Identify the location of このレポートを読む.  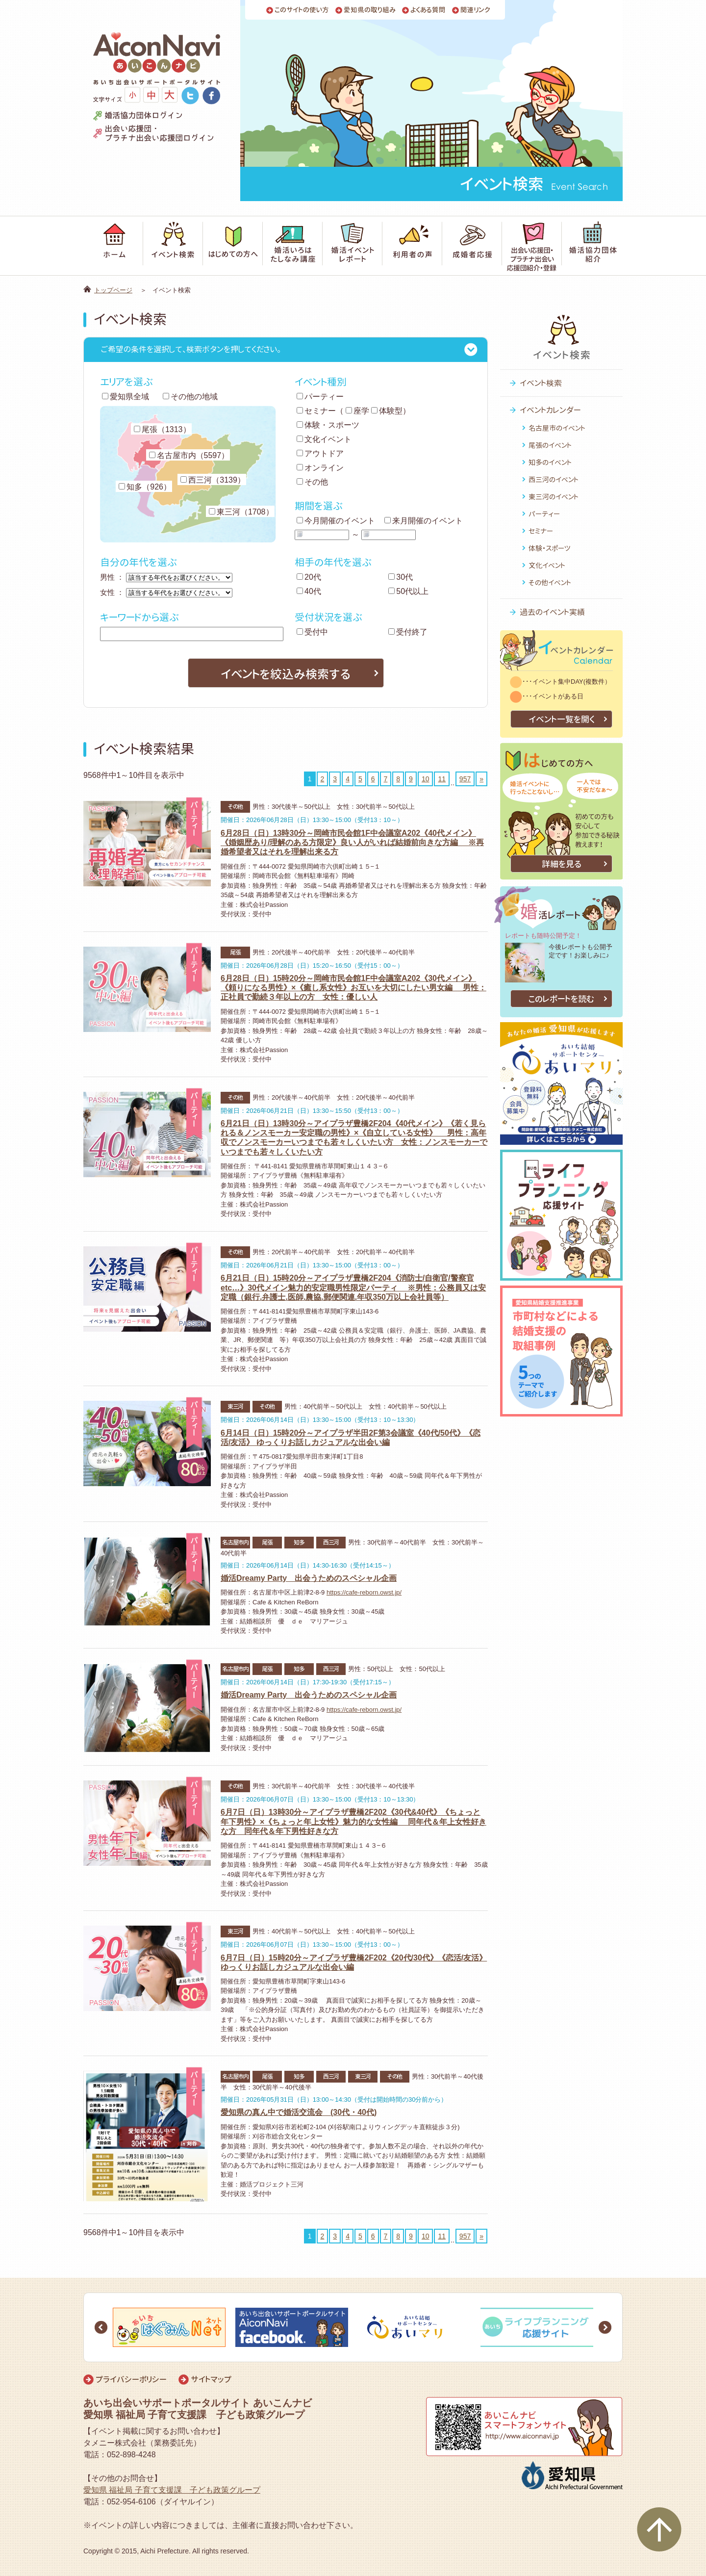
(561, 999).